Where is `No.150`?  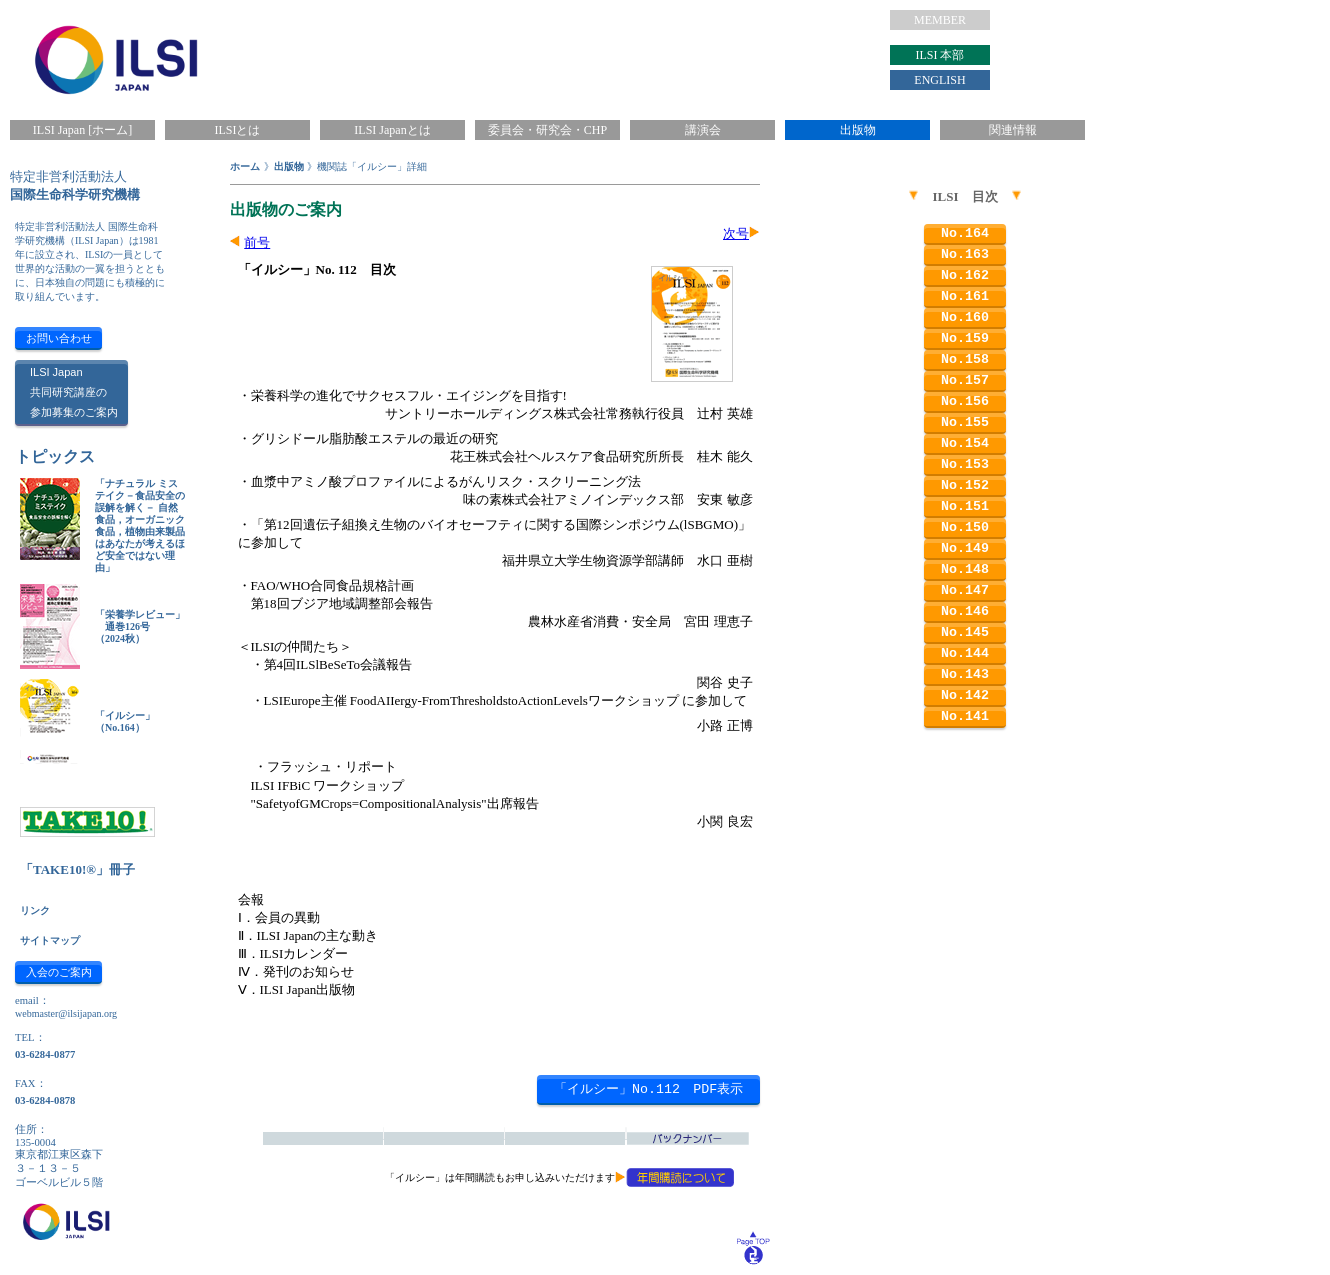
No.150 is located at coordinates (965, 527).